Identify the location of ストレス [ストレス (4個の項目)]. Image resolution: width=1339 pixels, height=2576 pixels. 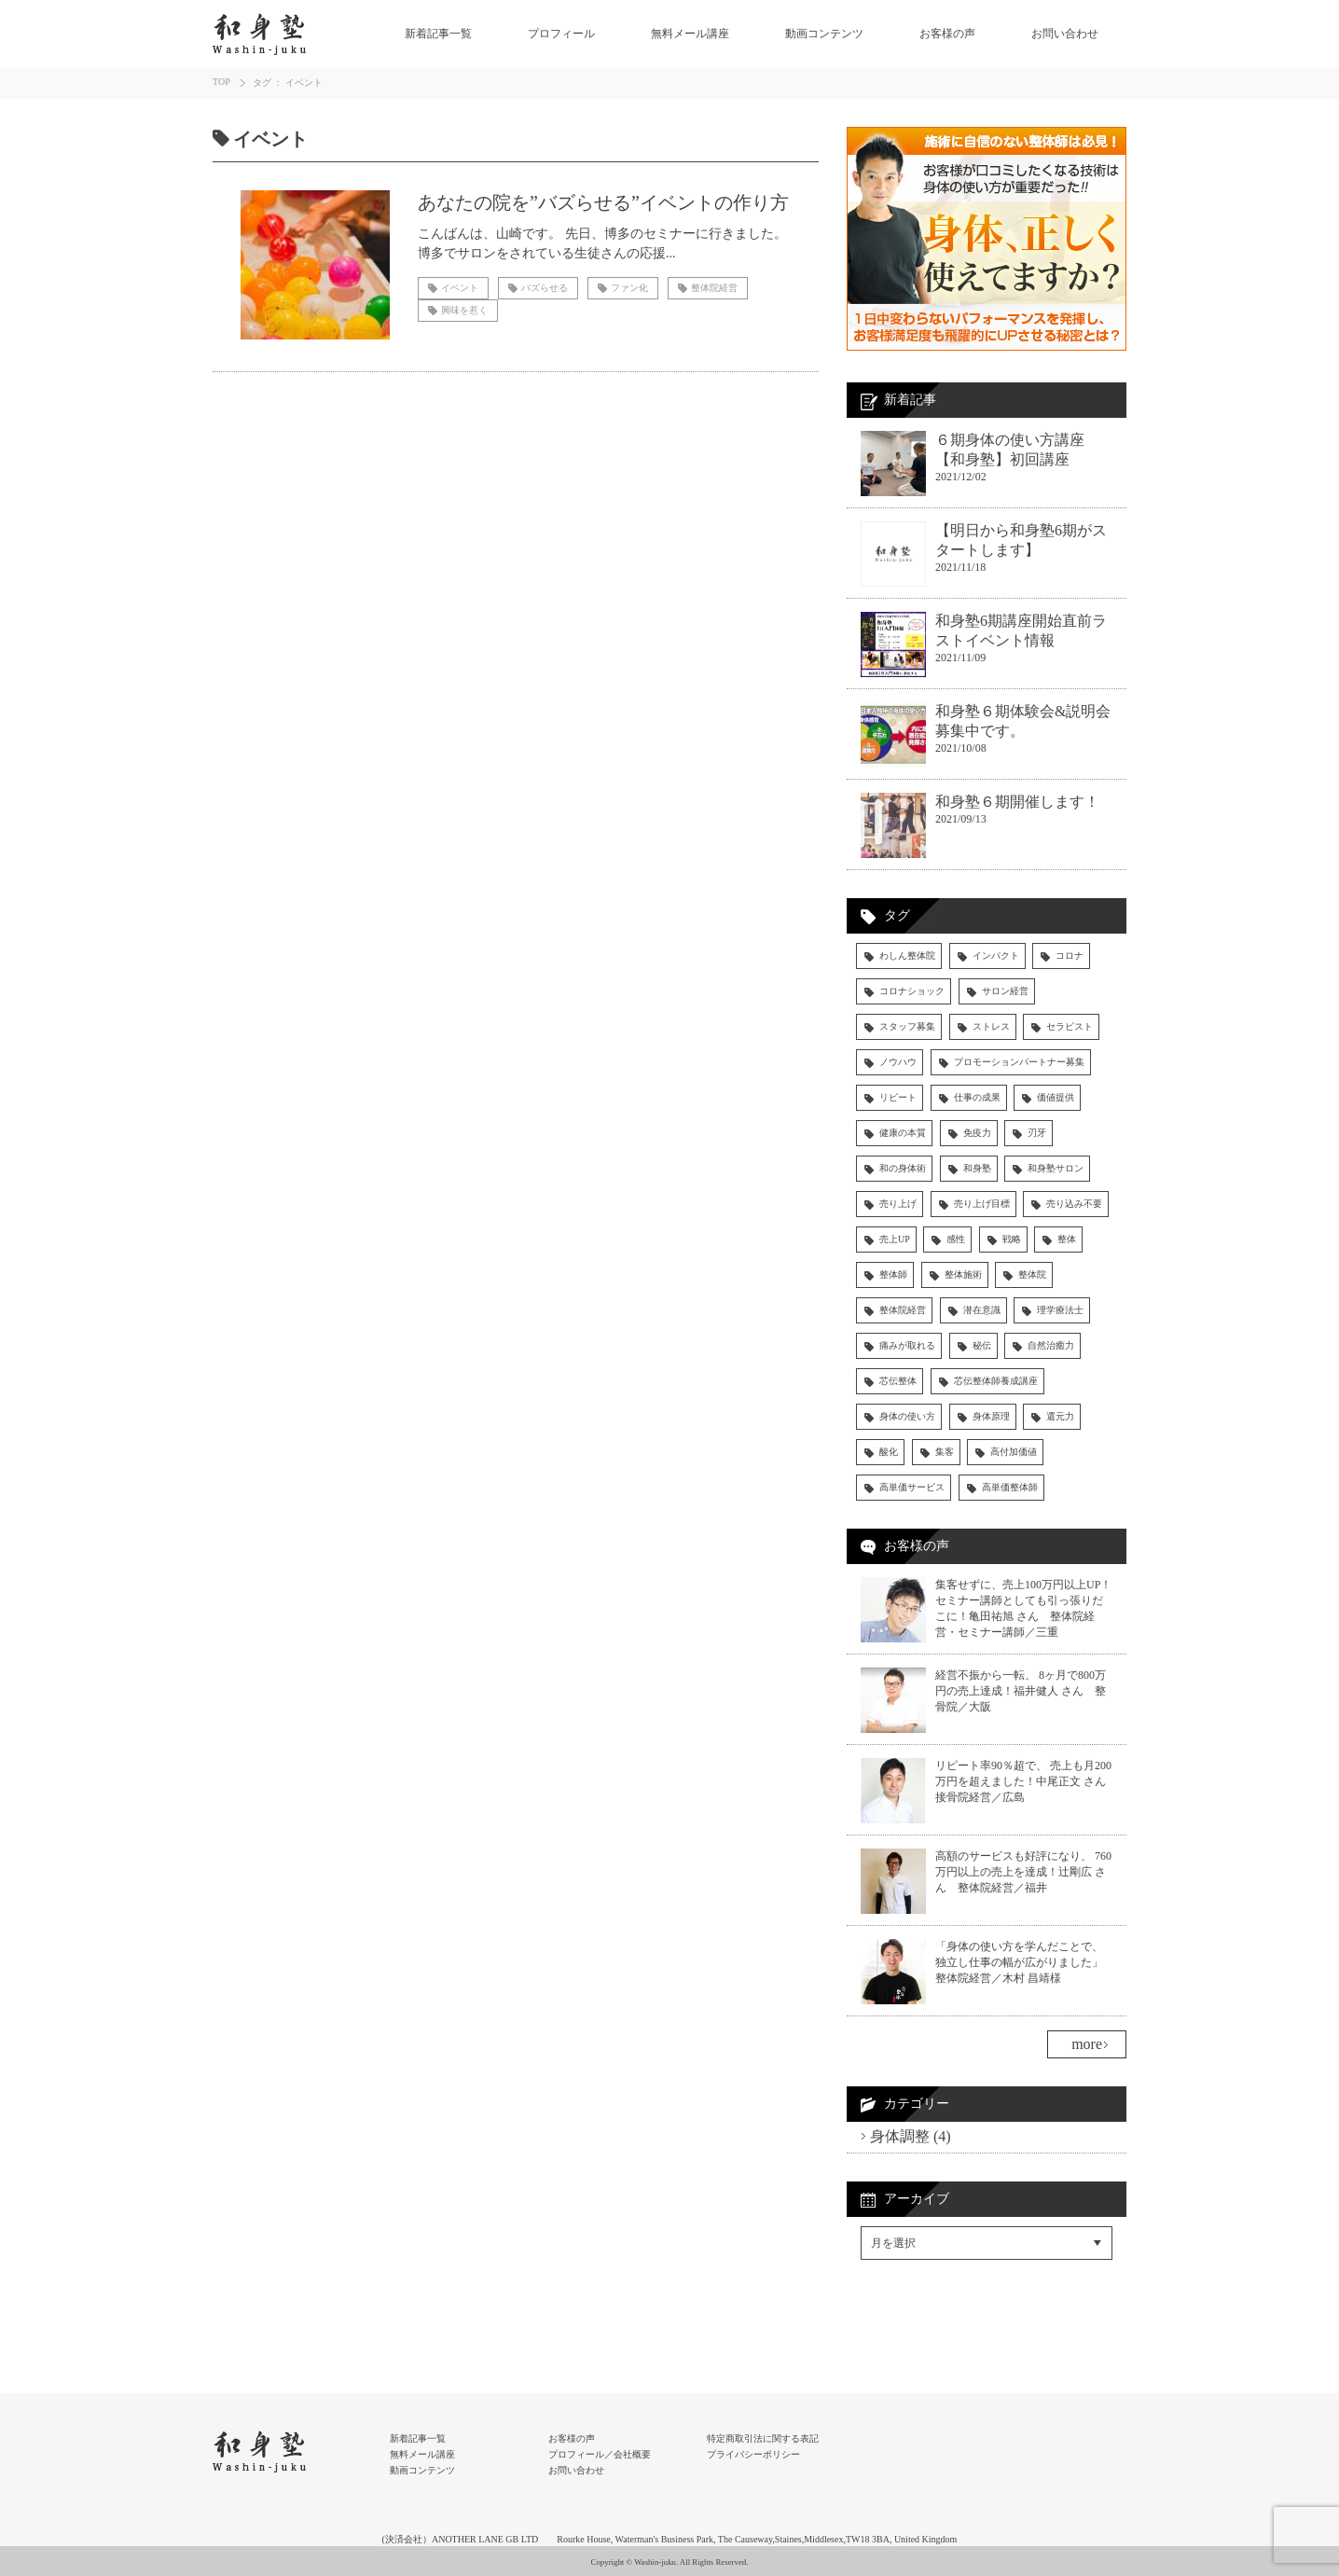
(991, 1026).